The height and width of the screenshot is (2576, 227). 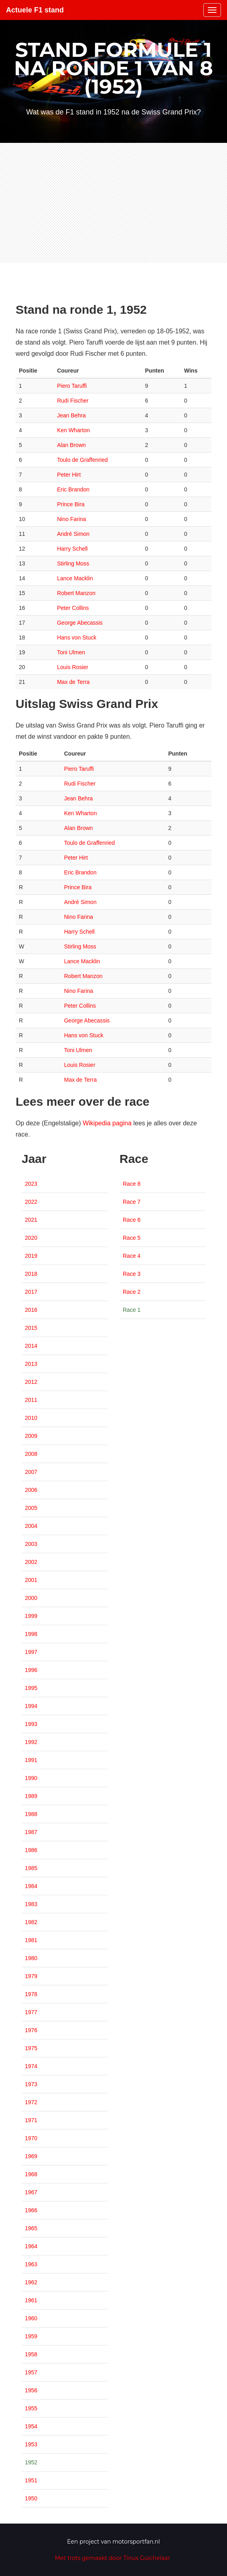 I want to click on 2019, so click(x=31, y=1256).